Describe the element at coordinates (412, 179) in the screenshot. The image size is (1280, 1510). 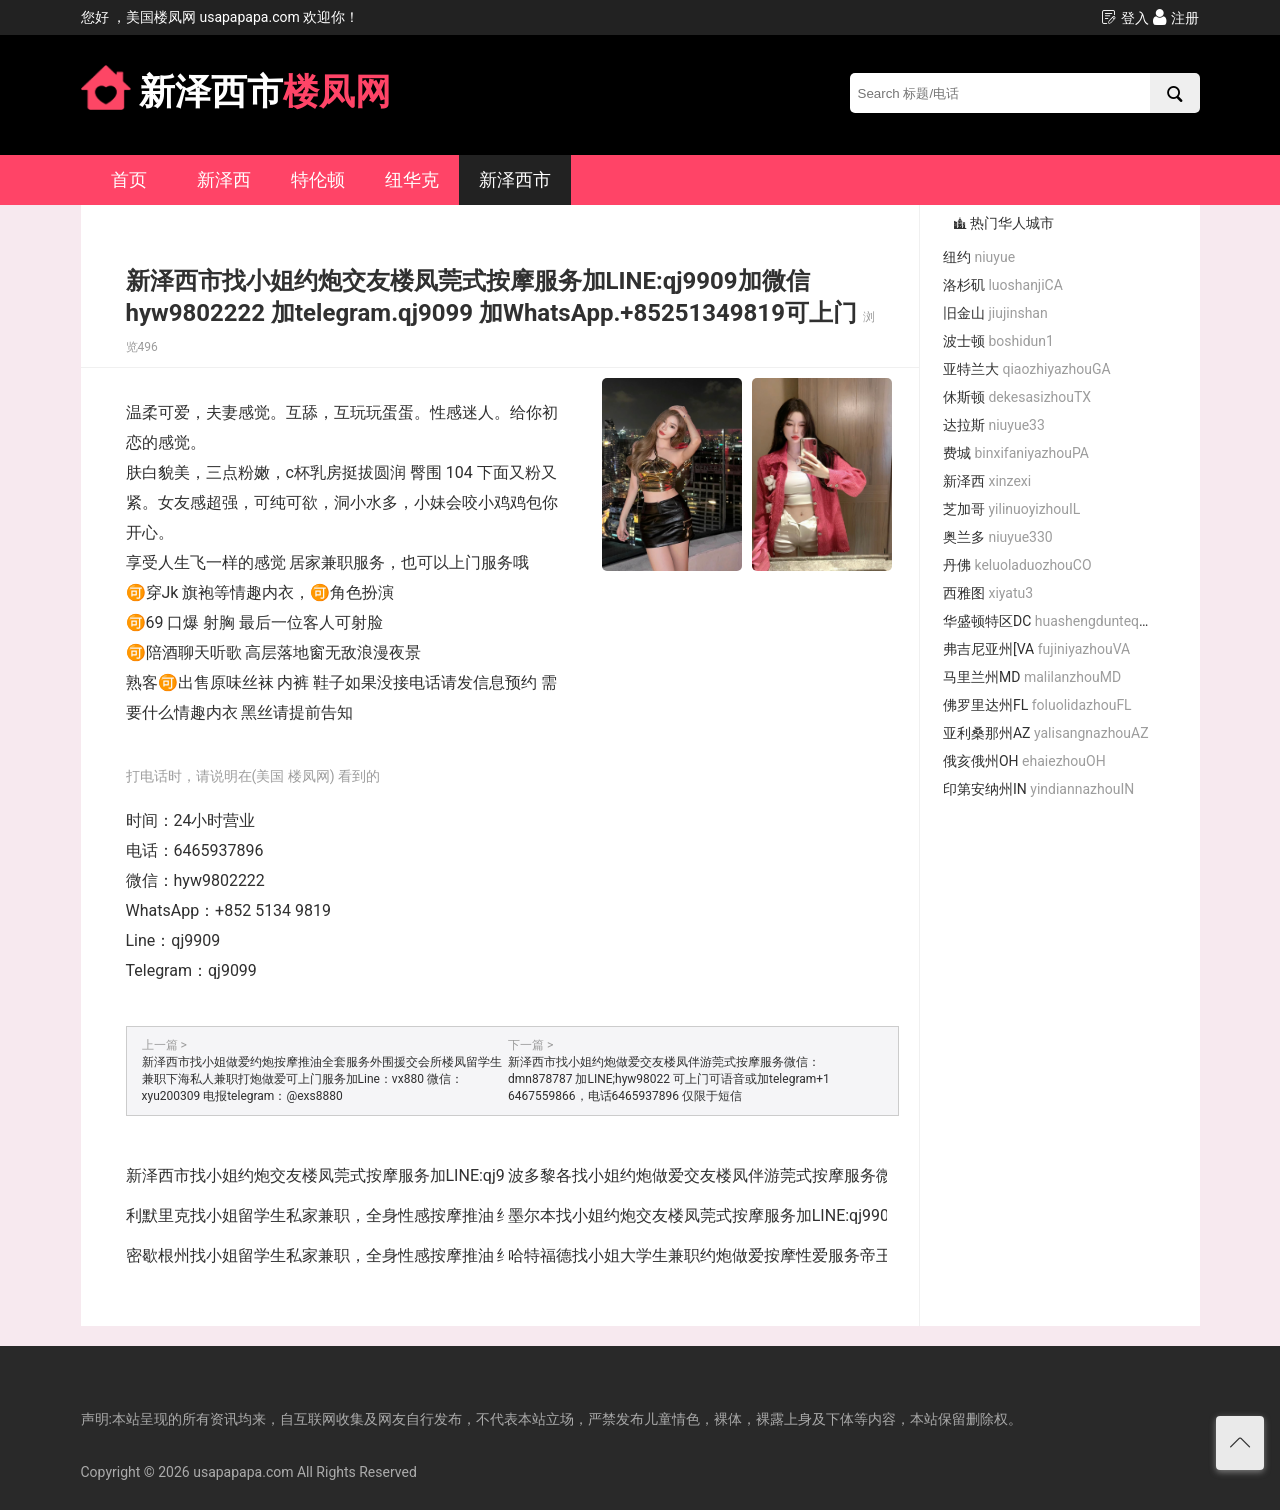
I see `纽华克` at that location.